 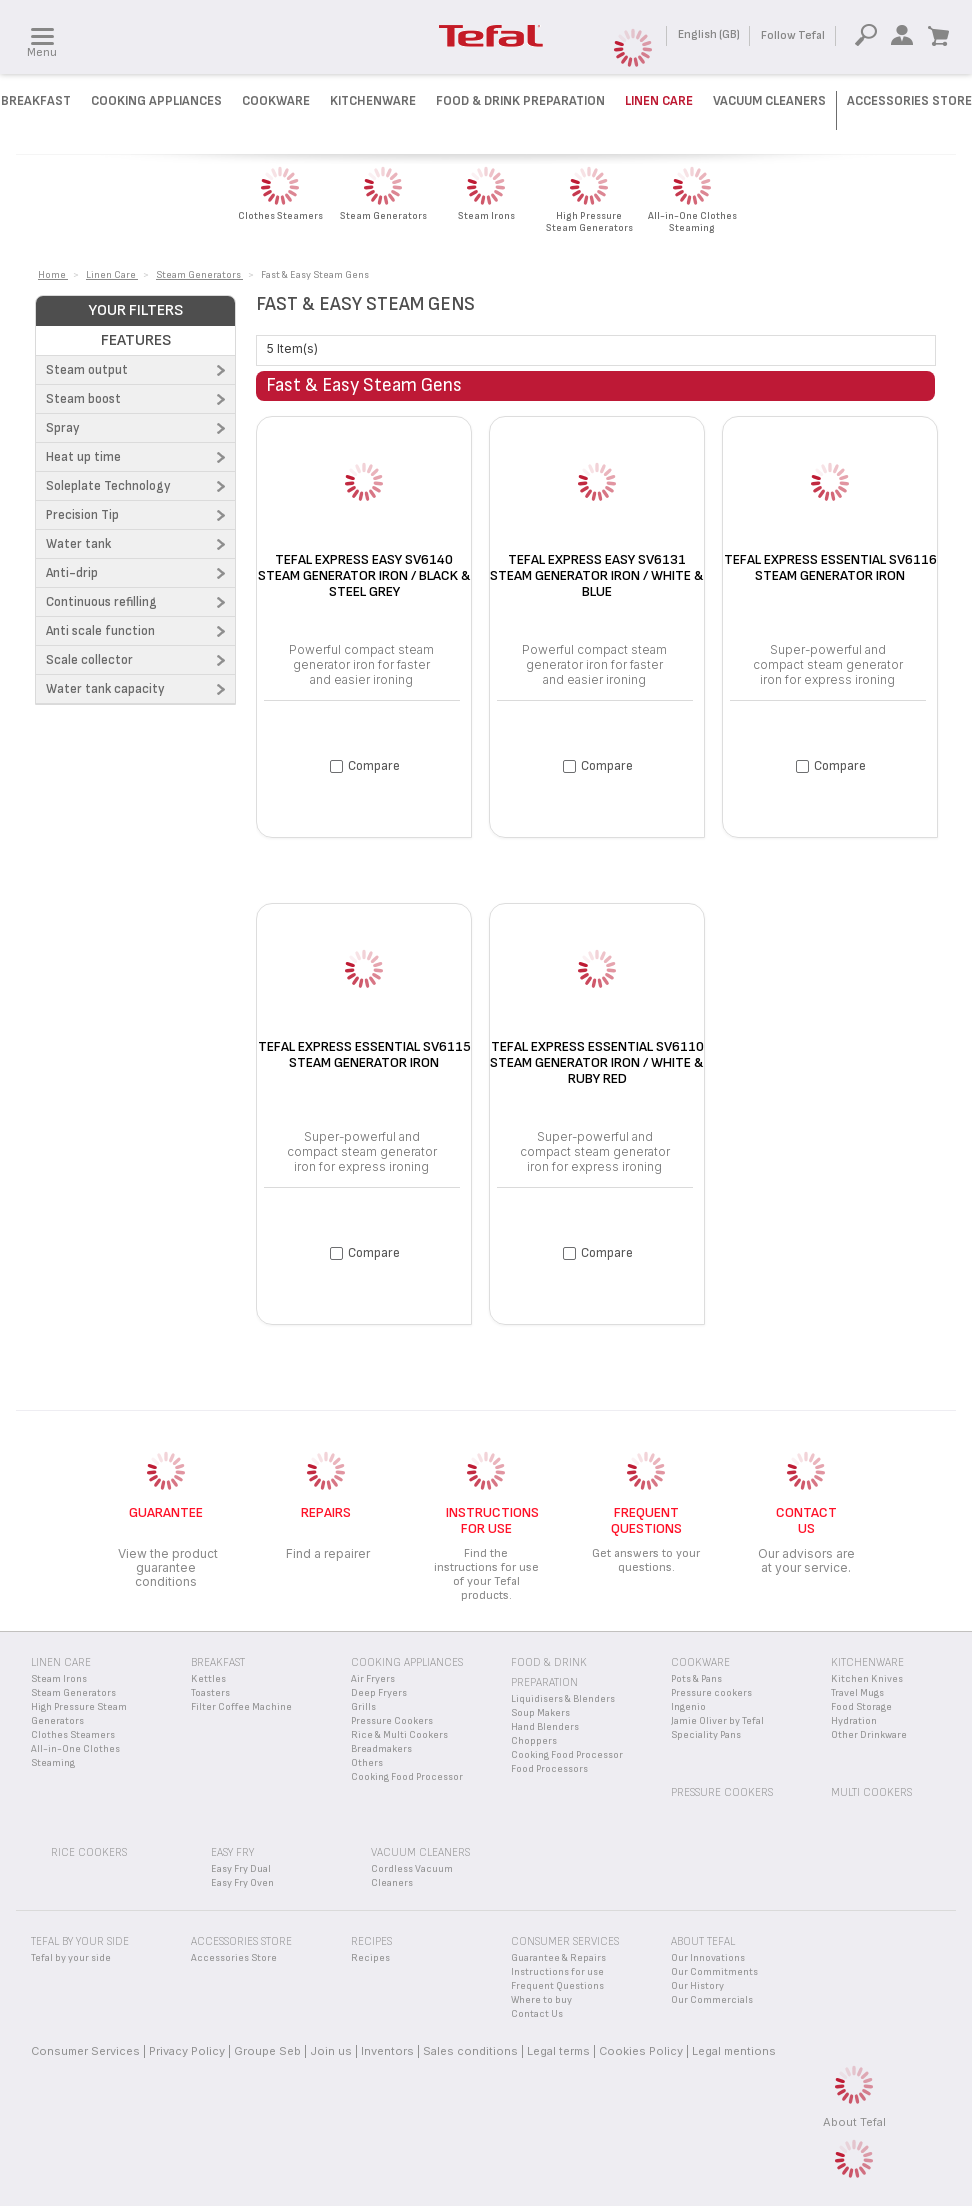 I want to click on Filter Coffee Machine, so click(x=241, y=1707).